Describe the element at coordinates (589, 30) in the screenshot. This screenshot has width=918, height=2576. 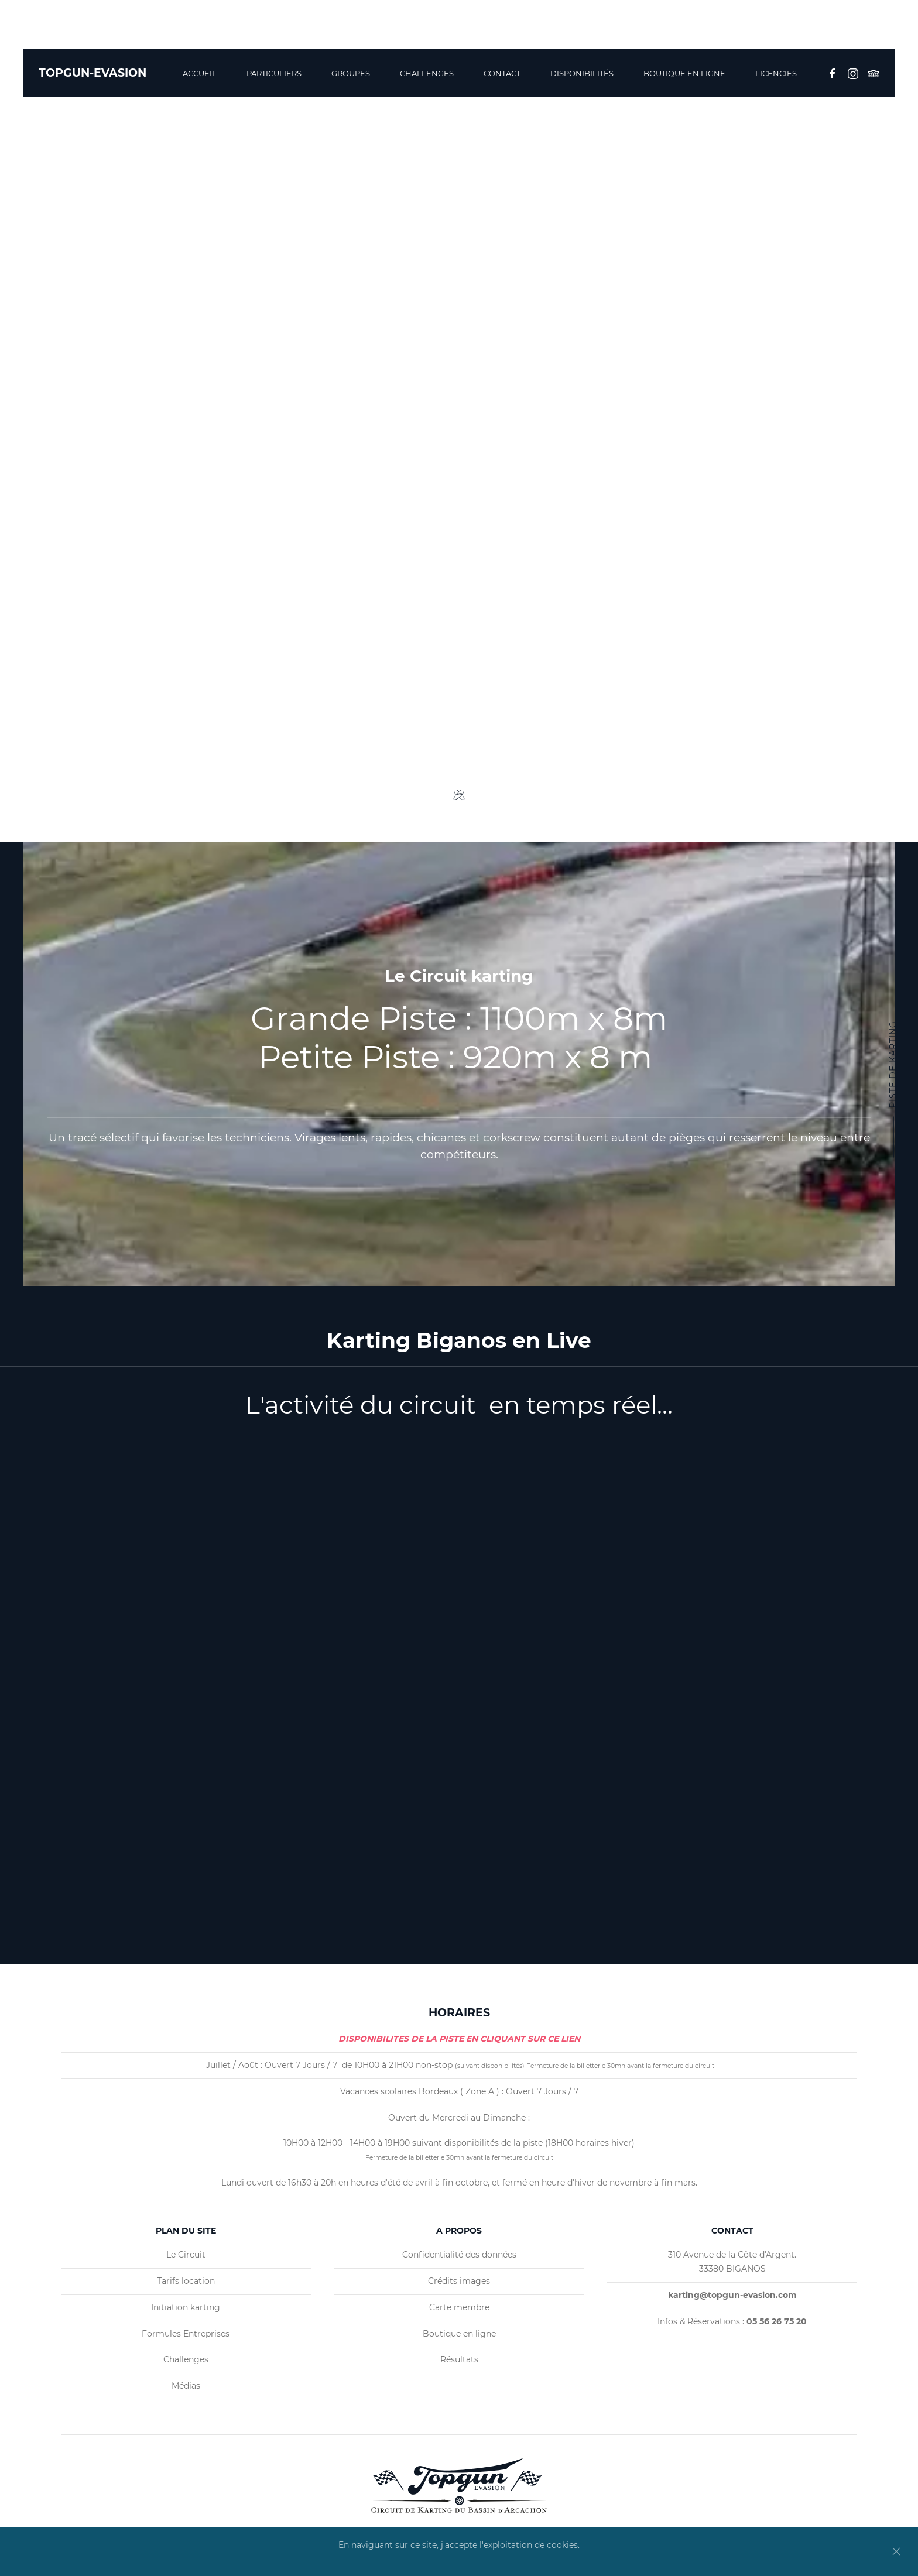
I see `Biganos, France` at that location.